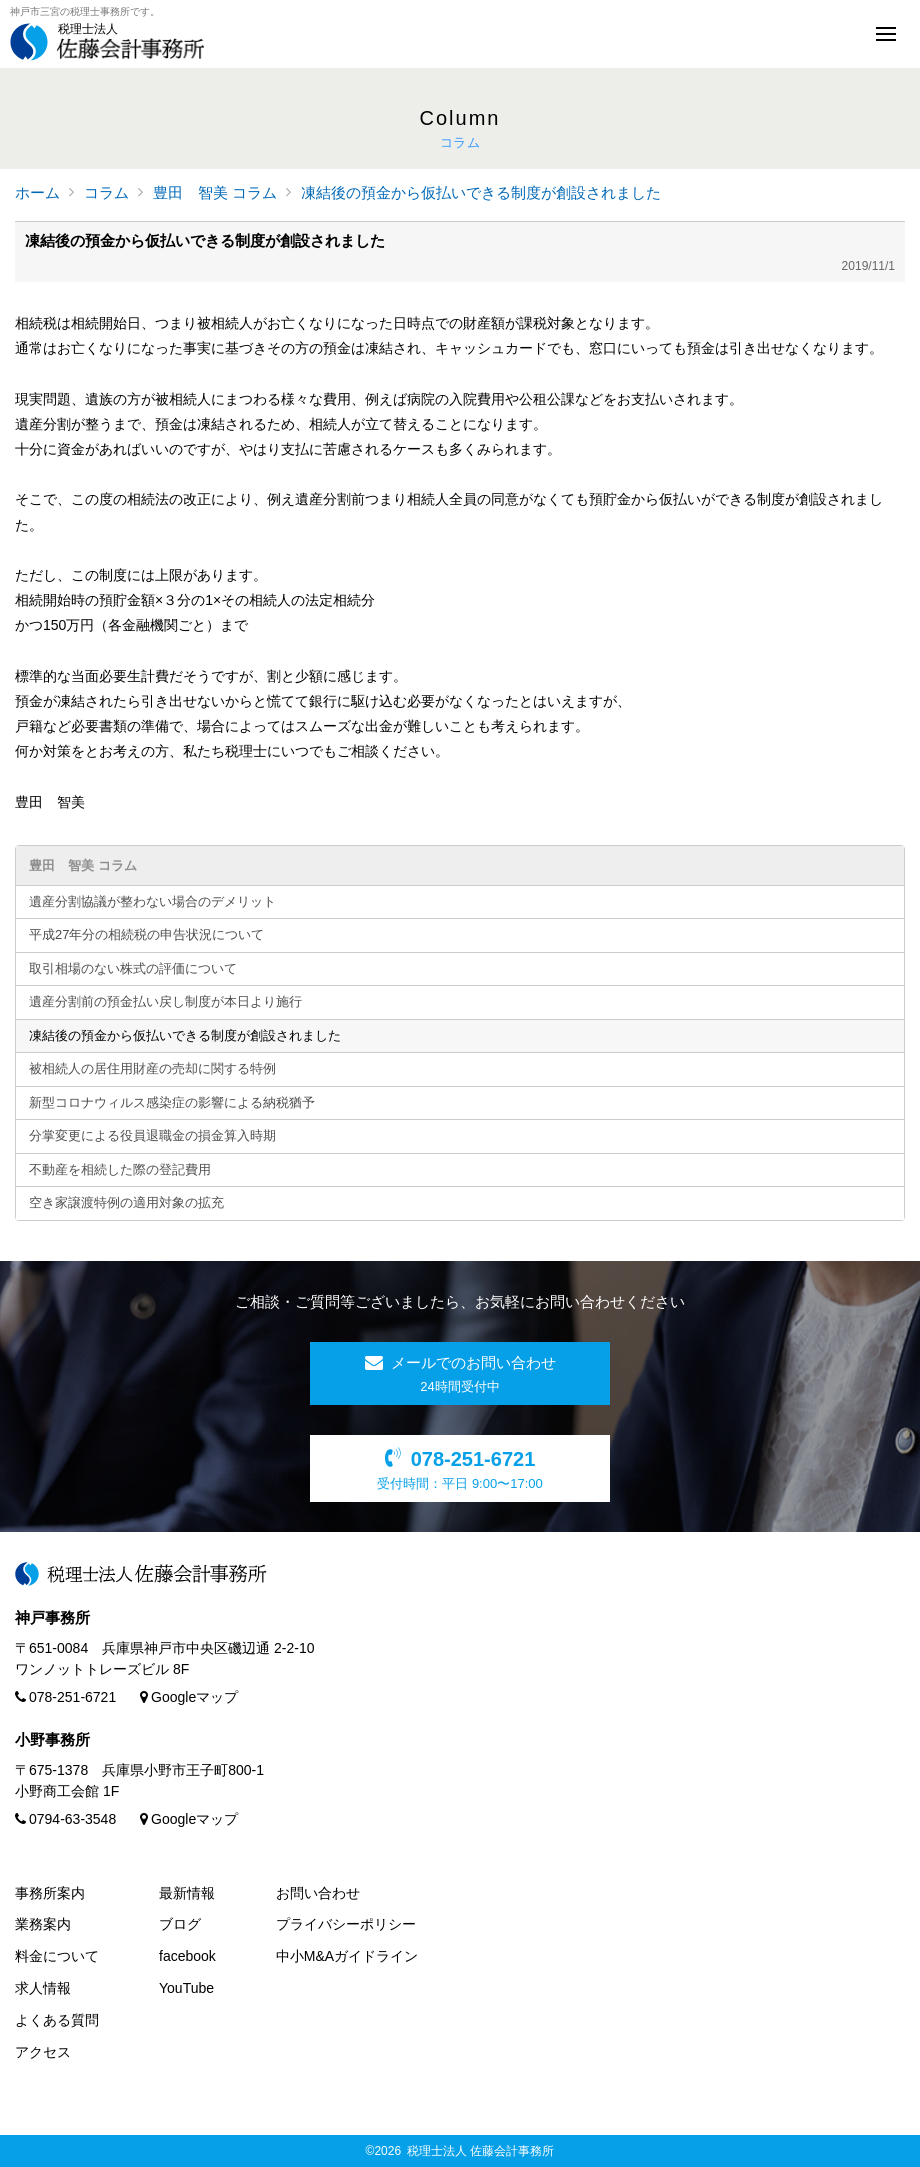 This screenshot has height=2167, width=920. I want to click on 事務所案内, so click(50, 1893).